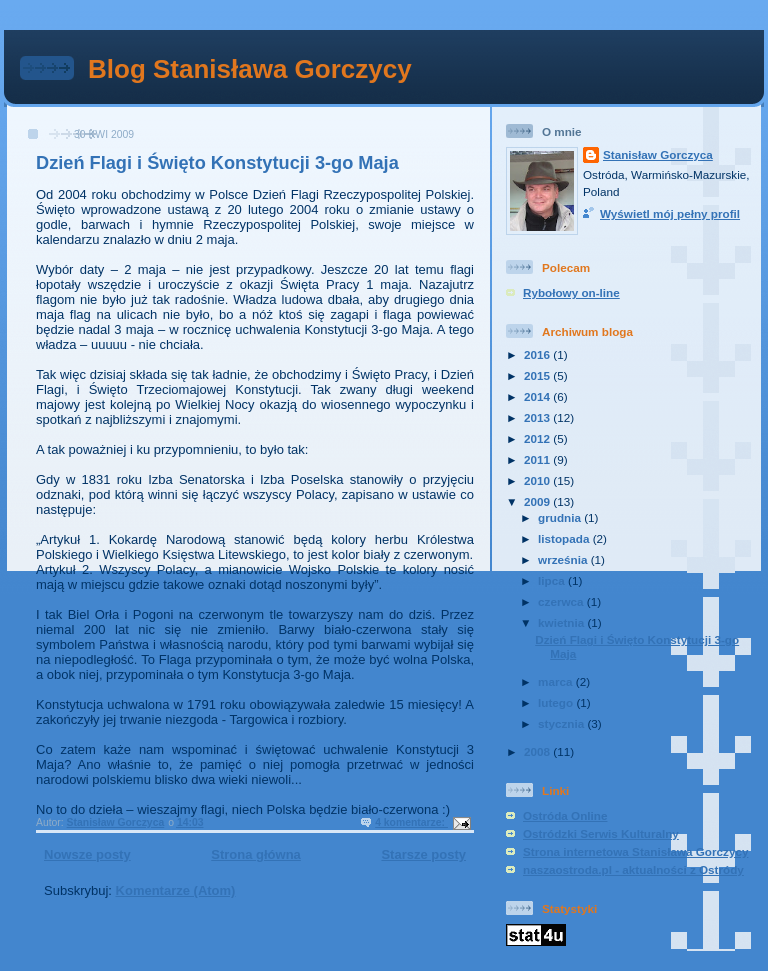 The height and width of the screenshot is (971, 768). What do you see at coordinates (411, 822) in the screenshot?
I see `4 komentarze:` at bounding box center [411, 822].